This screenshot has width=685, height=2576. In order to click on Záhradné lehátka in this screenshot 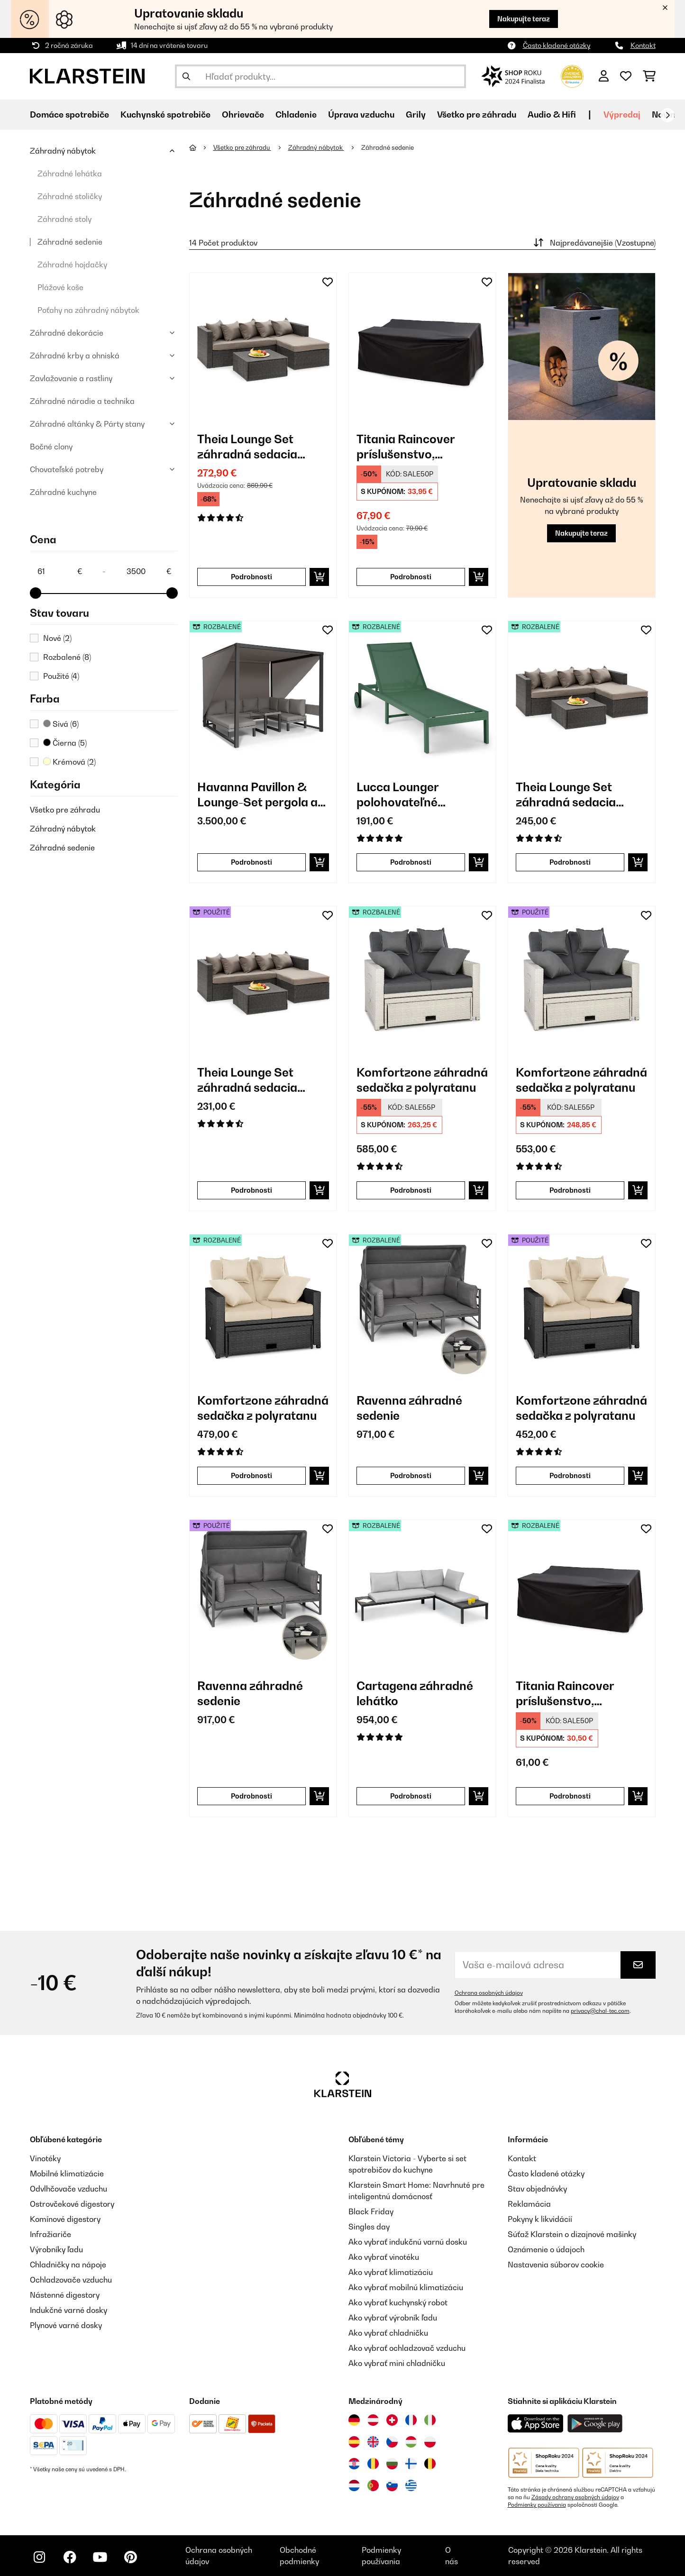, I will do `click(69, 173)`.